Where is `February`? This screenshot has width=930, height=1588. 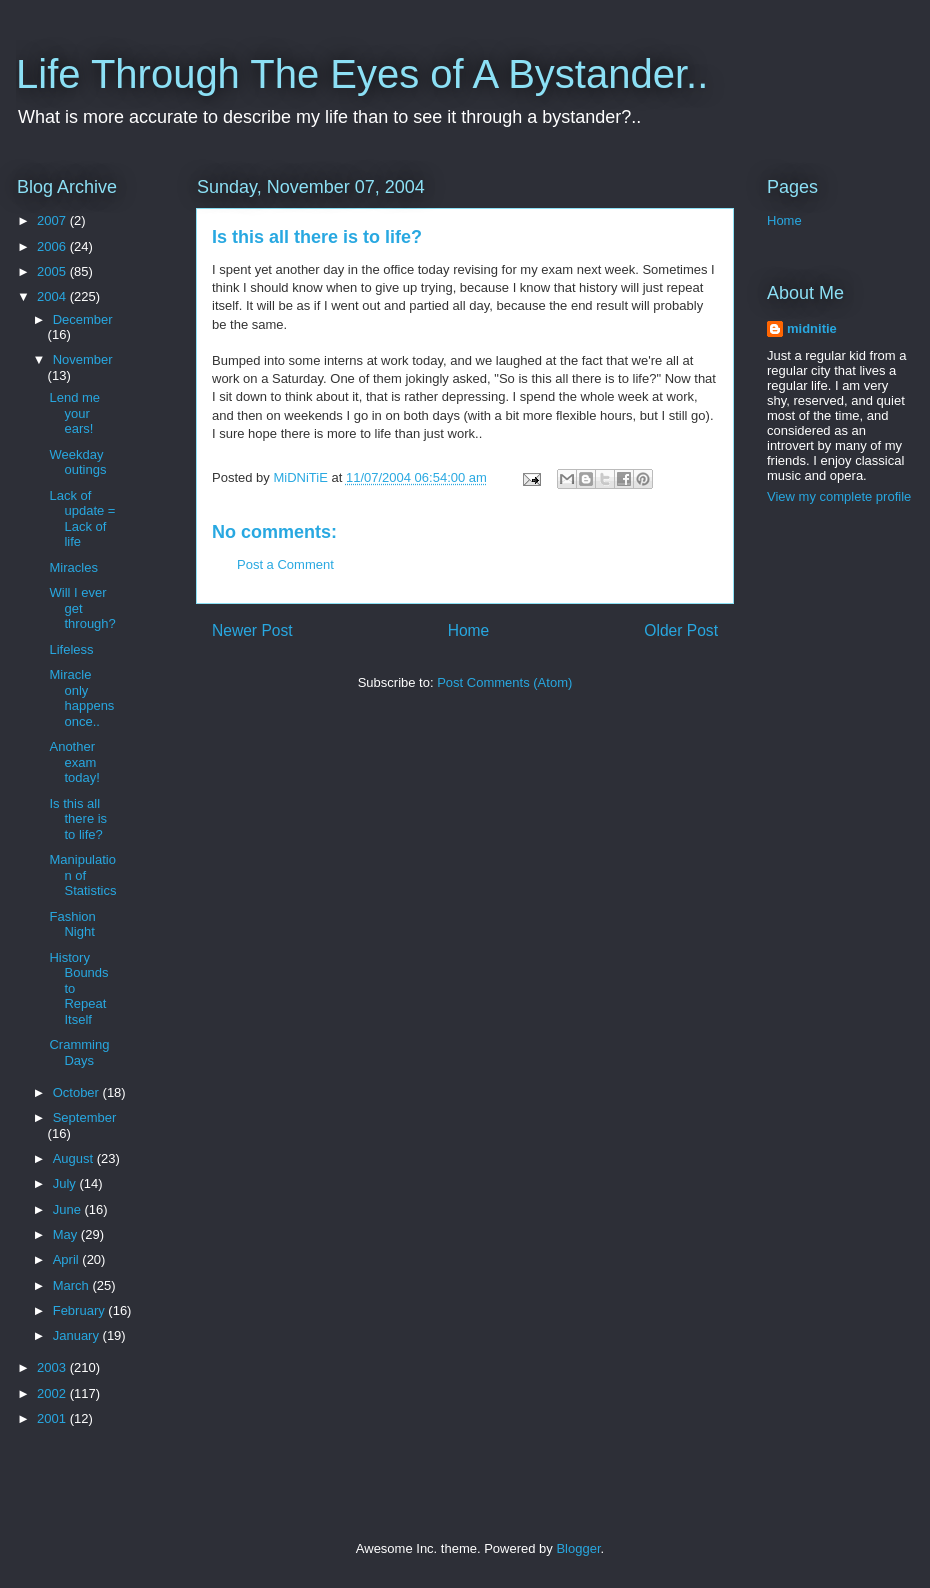 February is located at coordinates (81, 1310).